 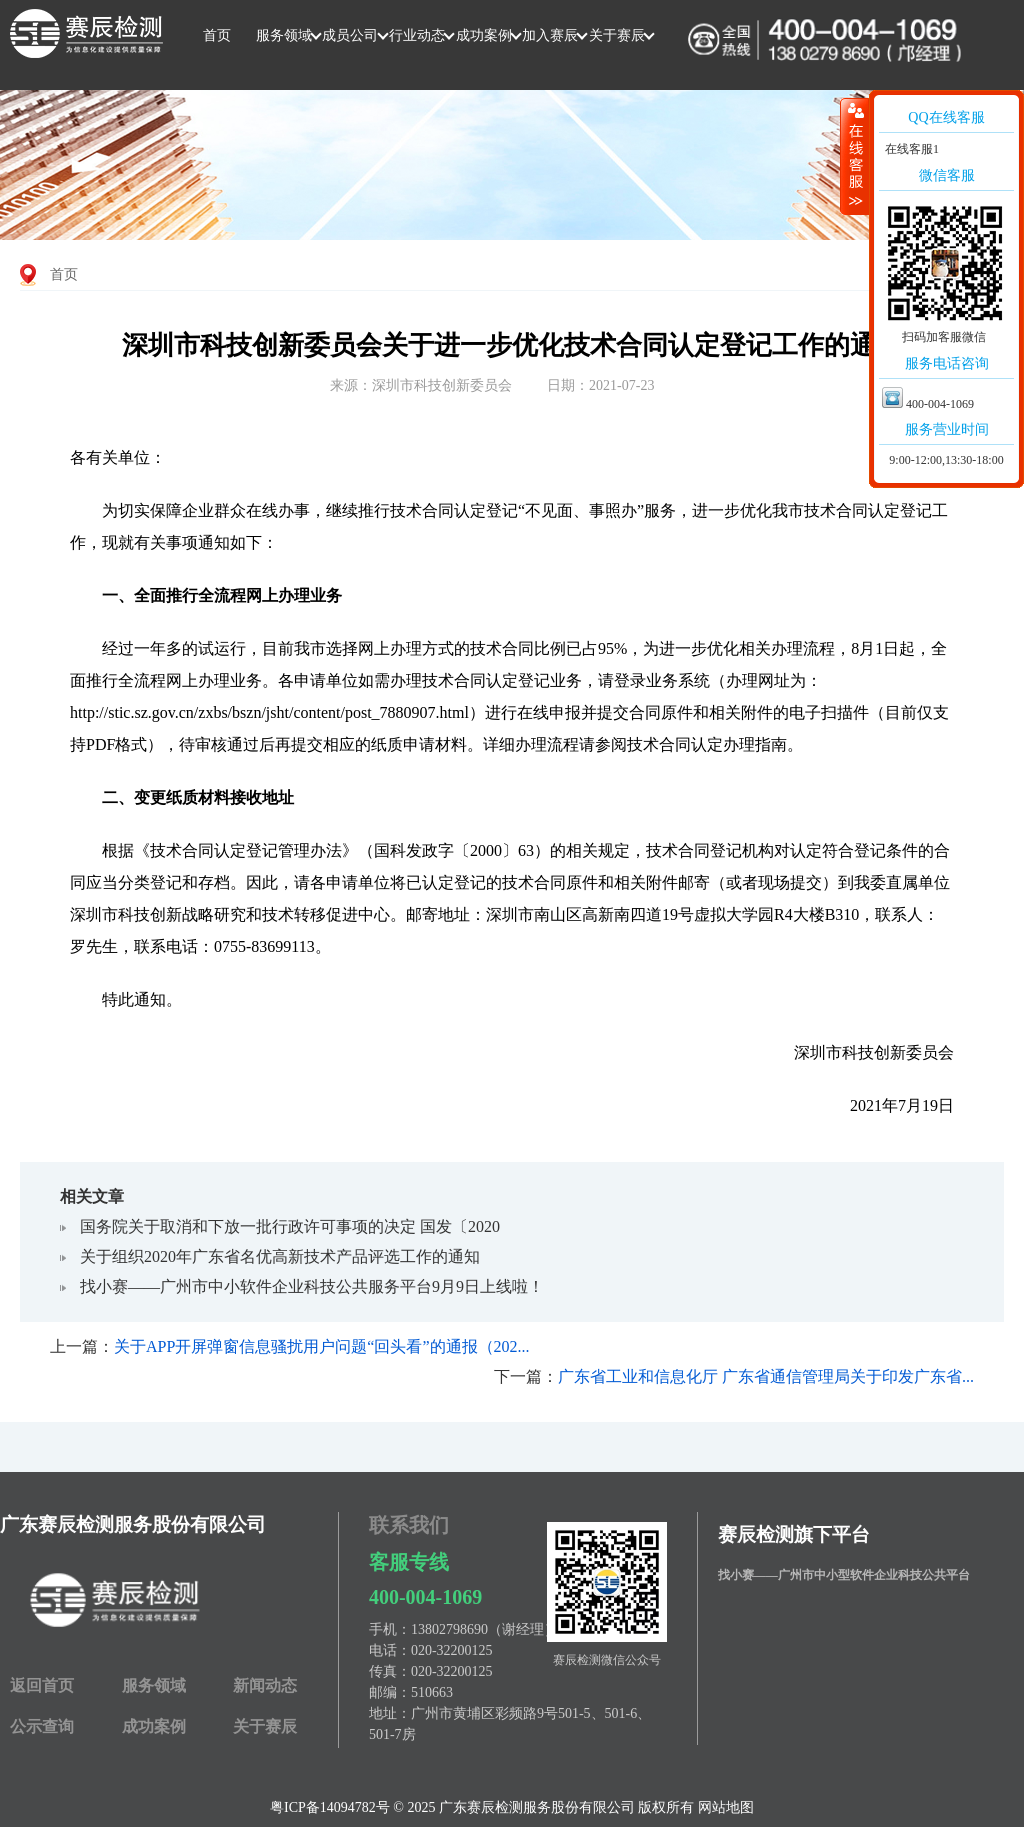 I want to click on 赛辰检测旗下平台, so click(x=794, y=1534).